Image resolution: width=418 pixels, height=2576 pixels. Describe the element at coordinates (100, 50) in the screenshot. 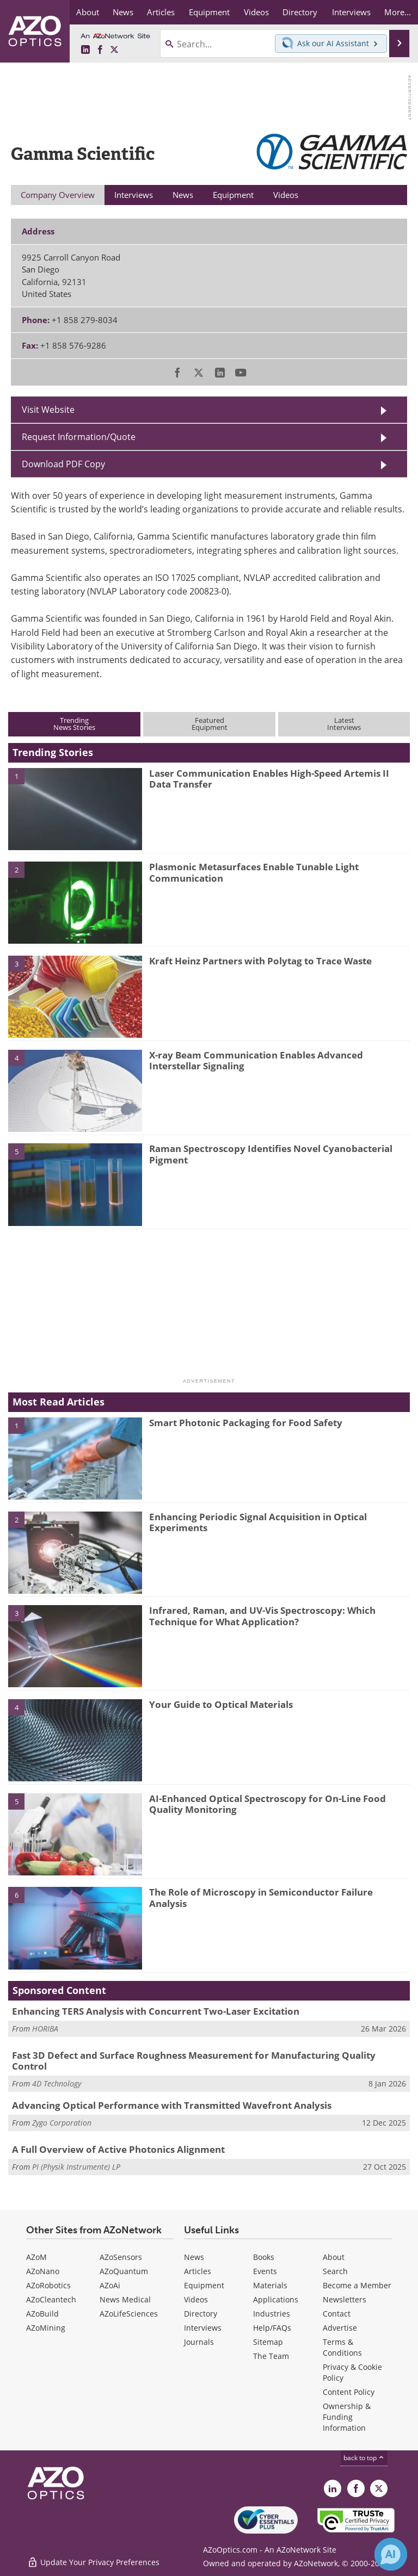

I see `[AZoNetwork Facebook page]` at that location.